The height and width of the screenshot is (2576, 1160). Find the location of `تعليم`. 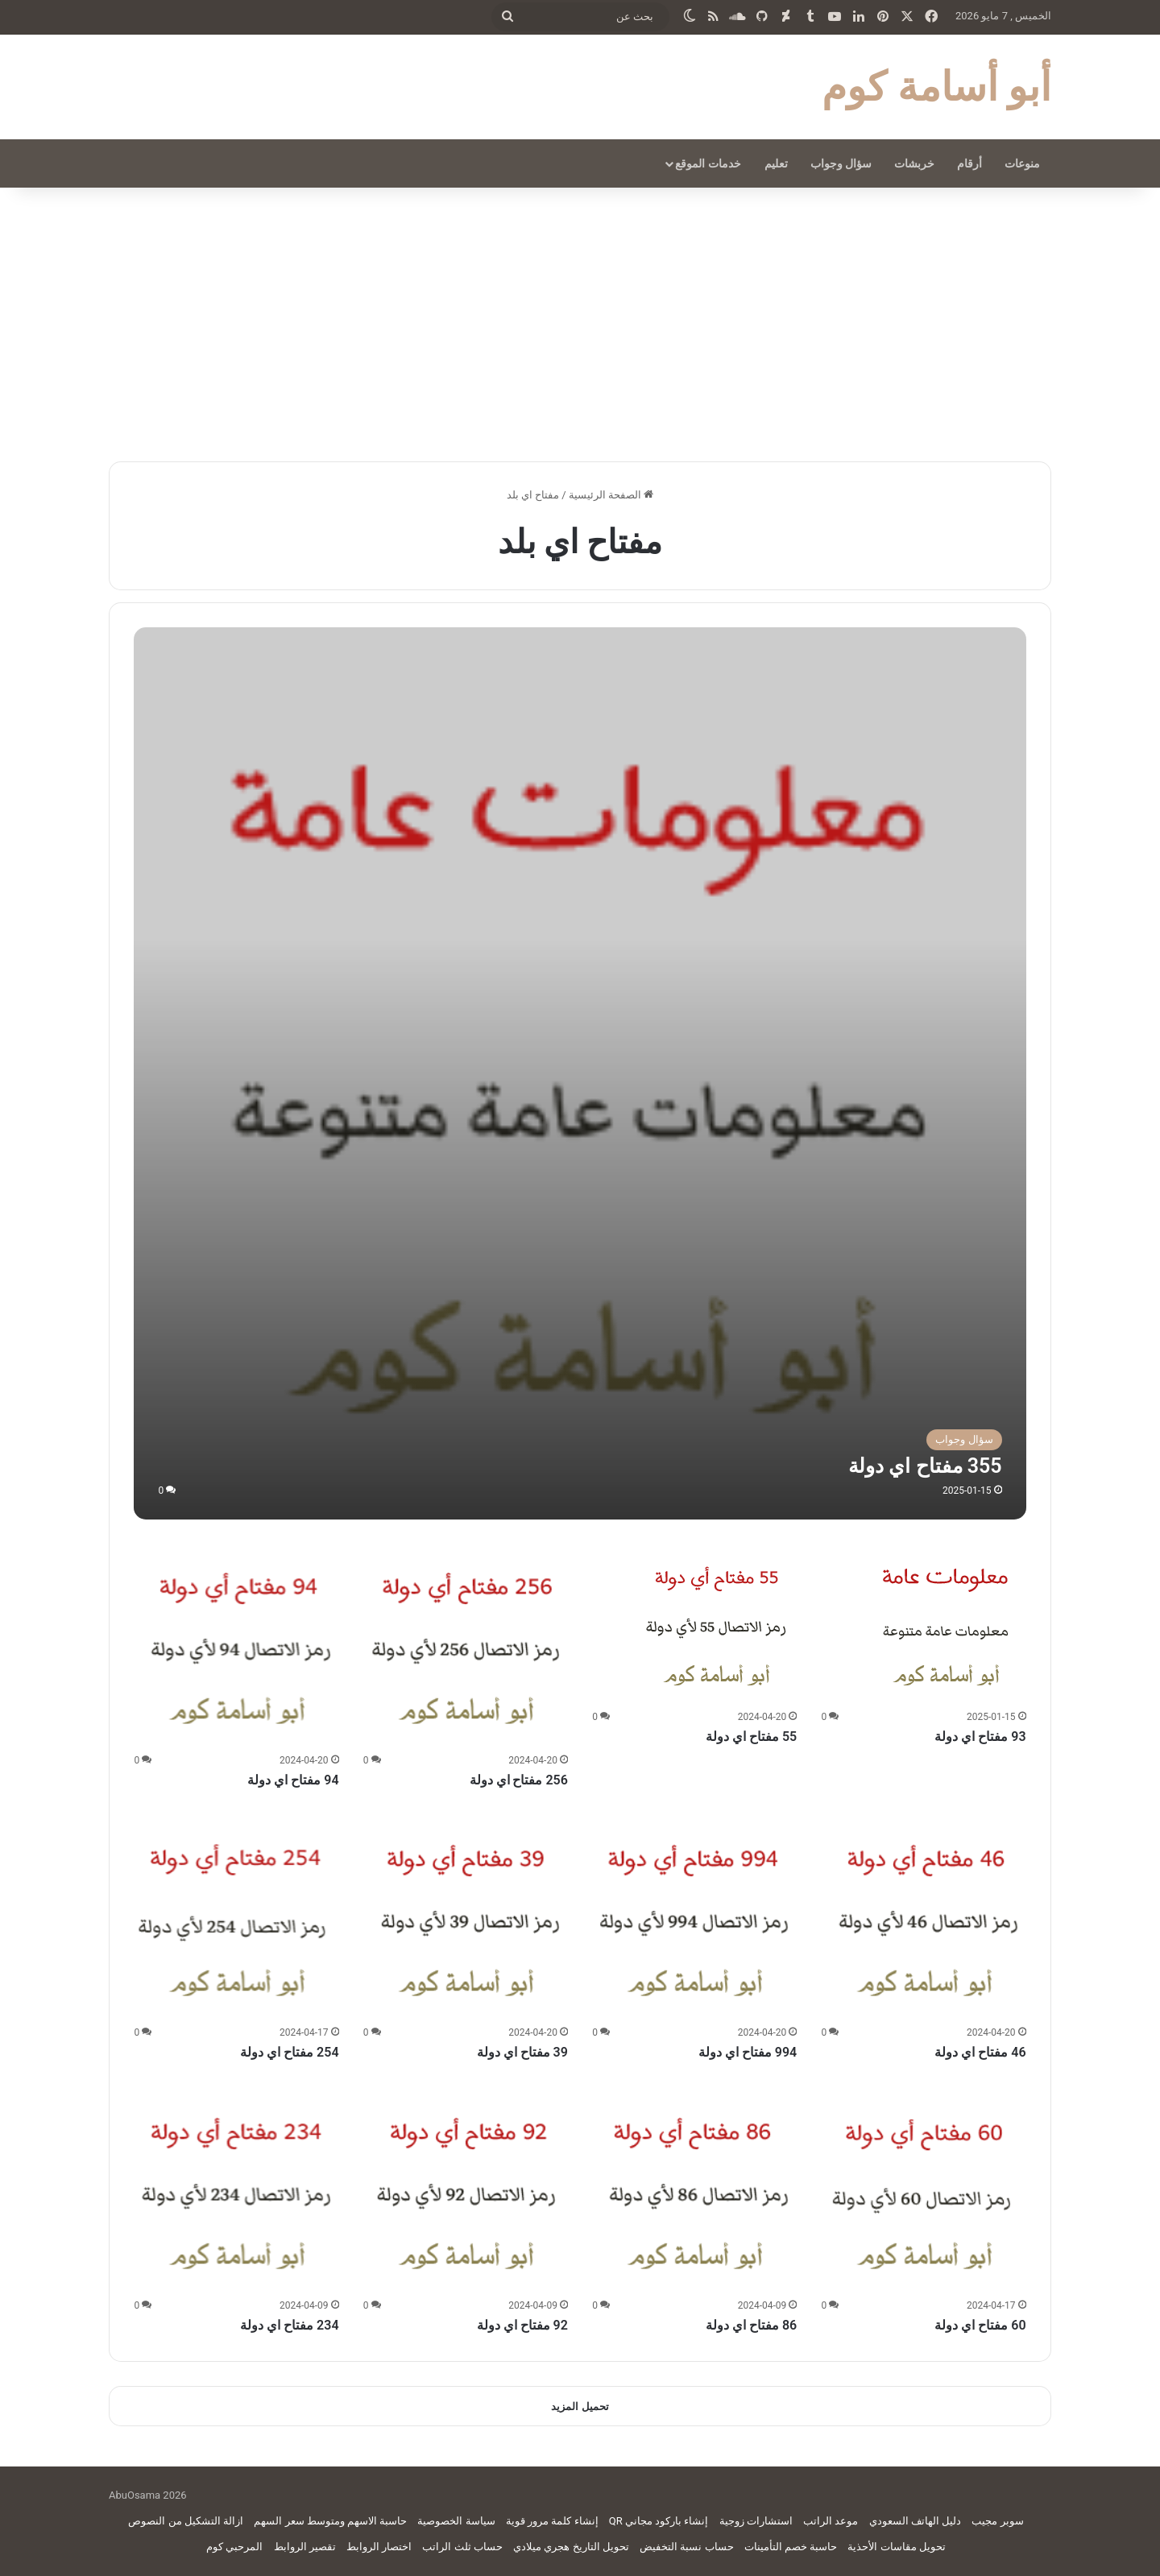

تعليم is located at coordinates (776, 163).